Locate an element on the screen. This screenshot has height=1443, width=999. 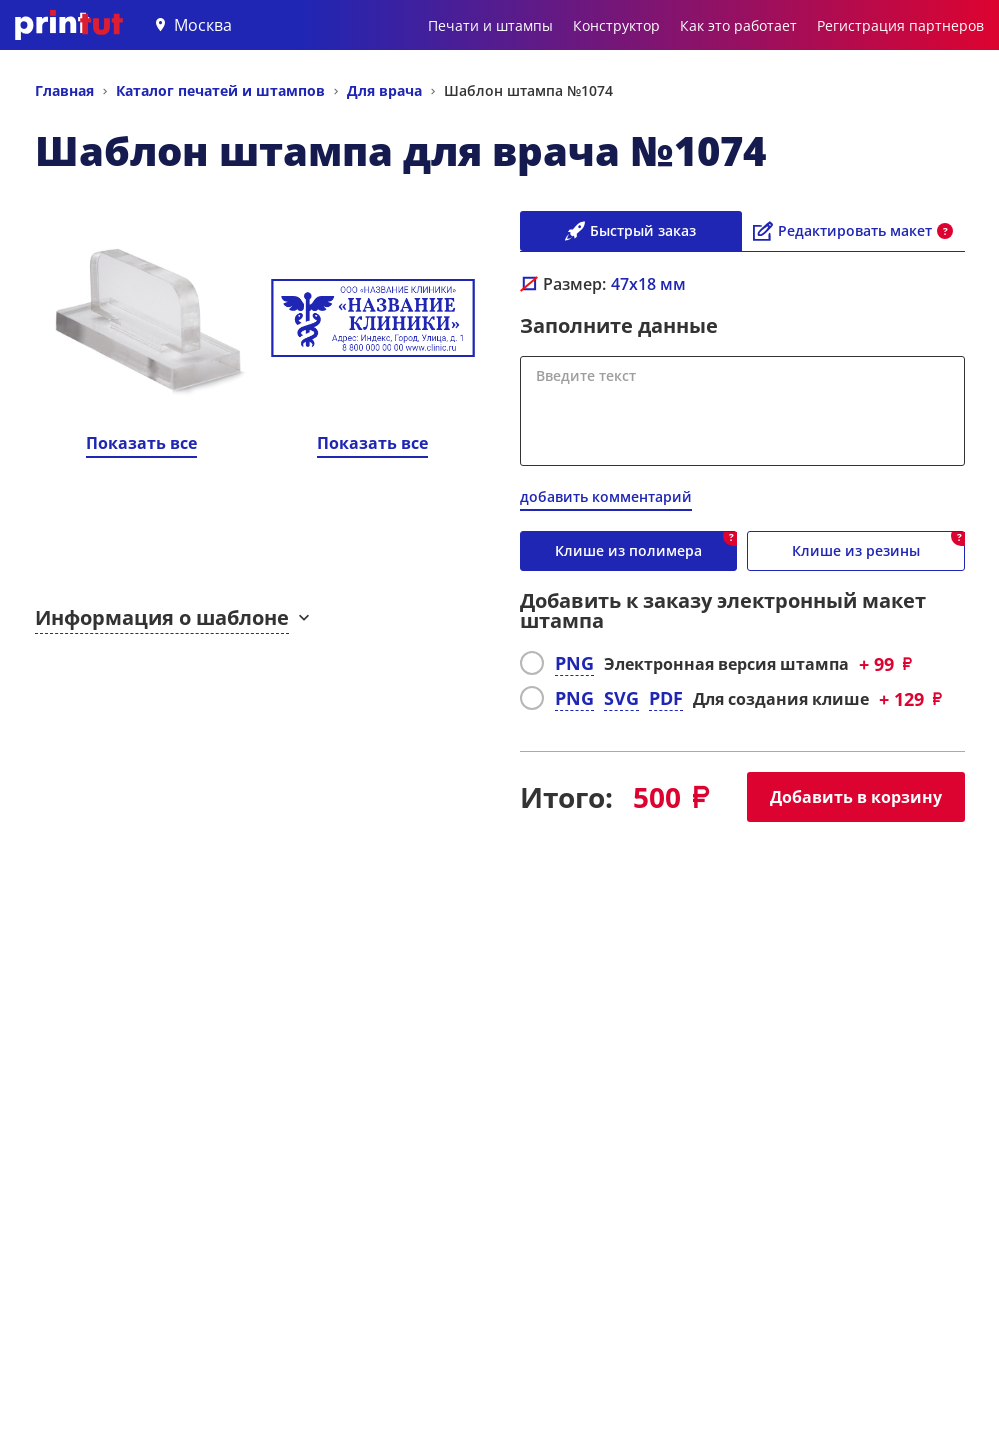
Для врача is located at coordinates (384, 90).